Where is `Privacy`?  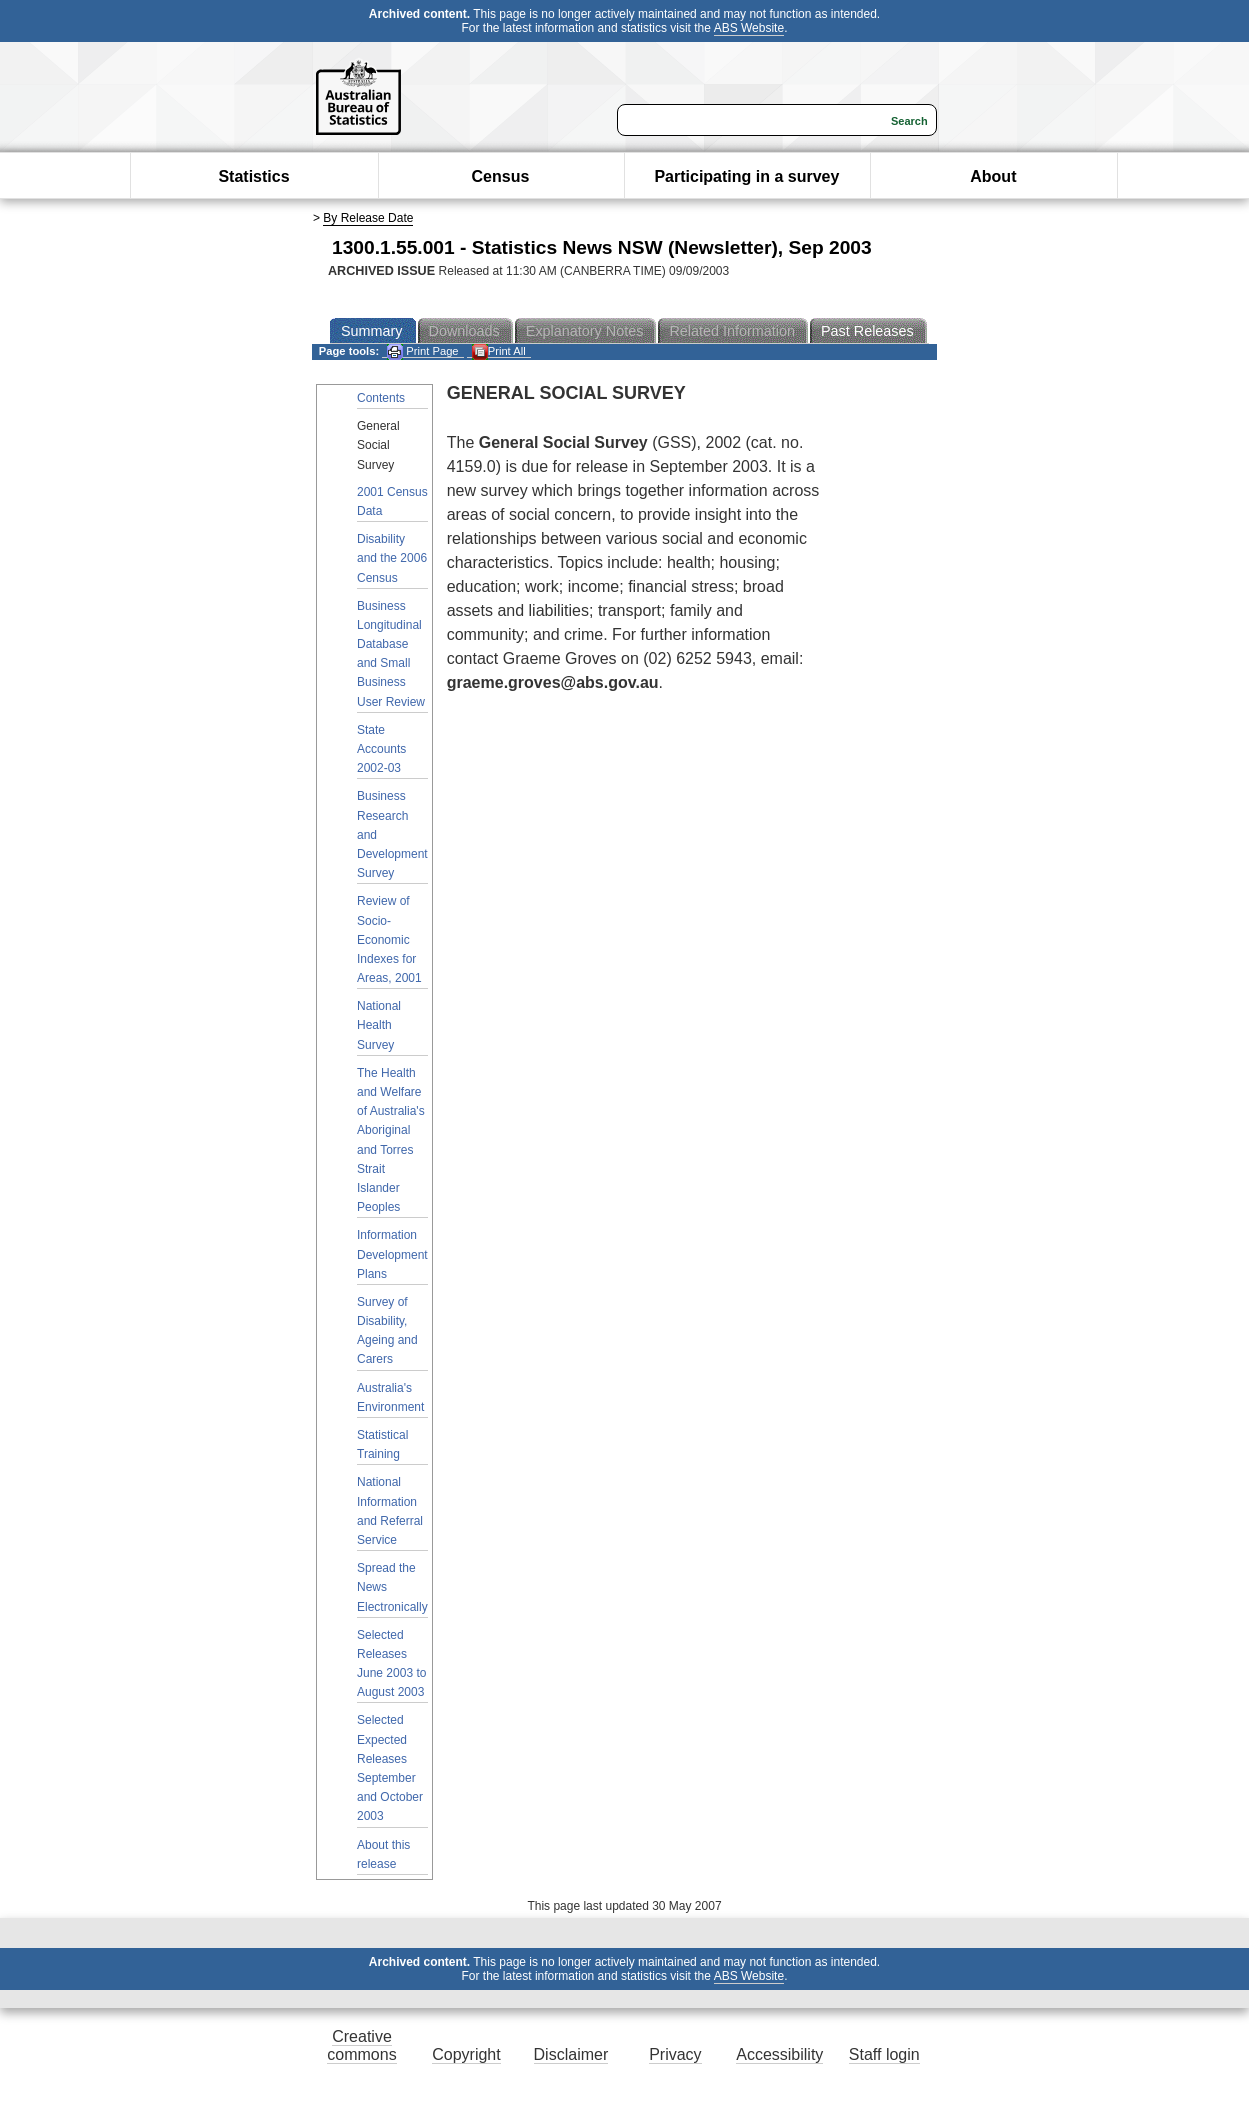
Privacy is located at coordinates (675, 2054).